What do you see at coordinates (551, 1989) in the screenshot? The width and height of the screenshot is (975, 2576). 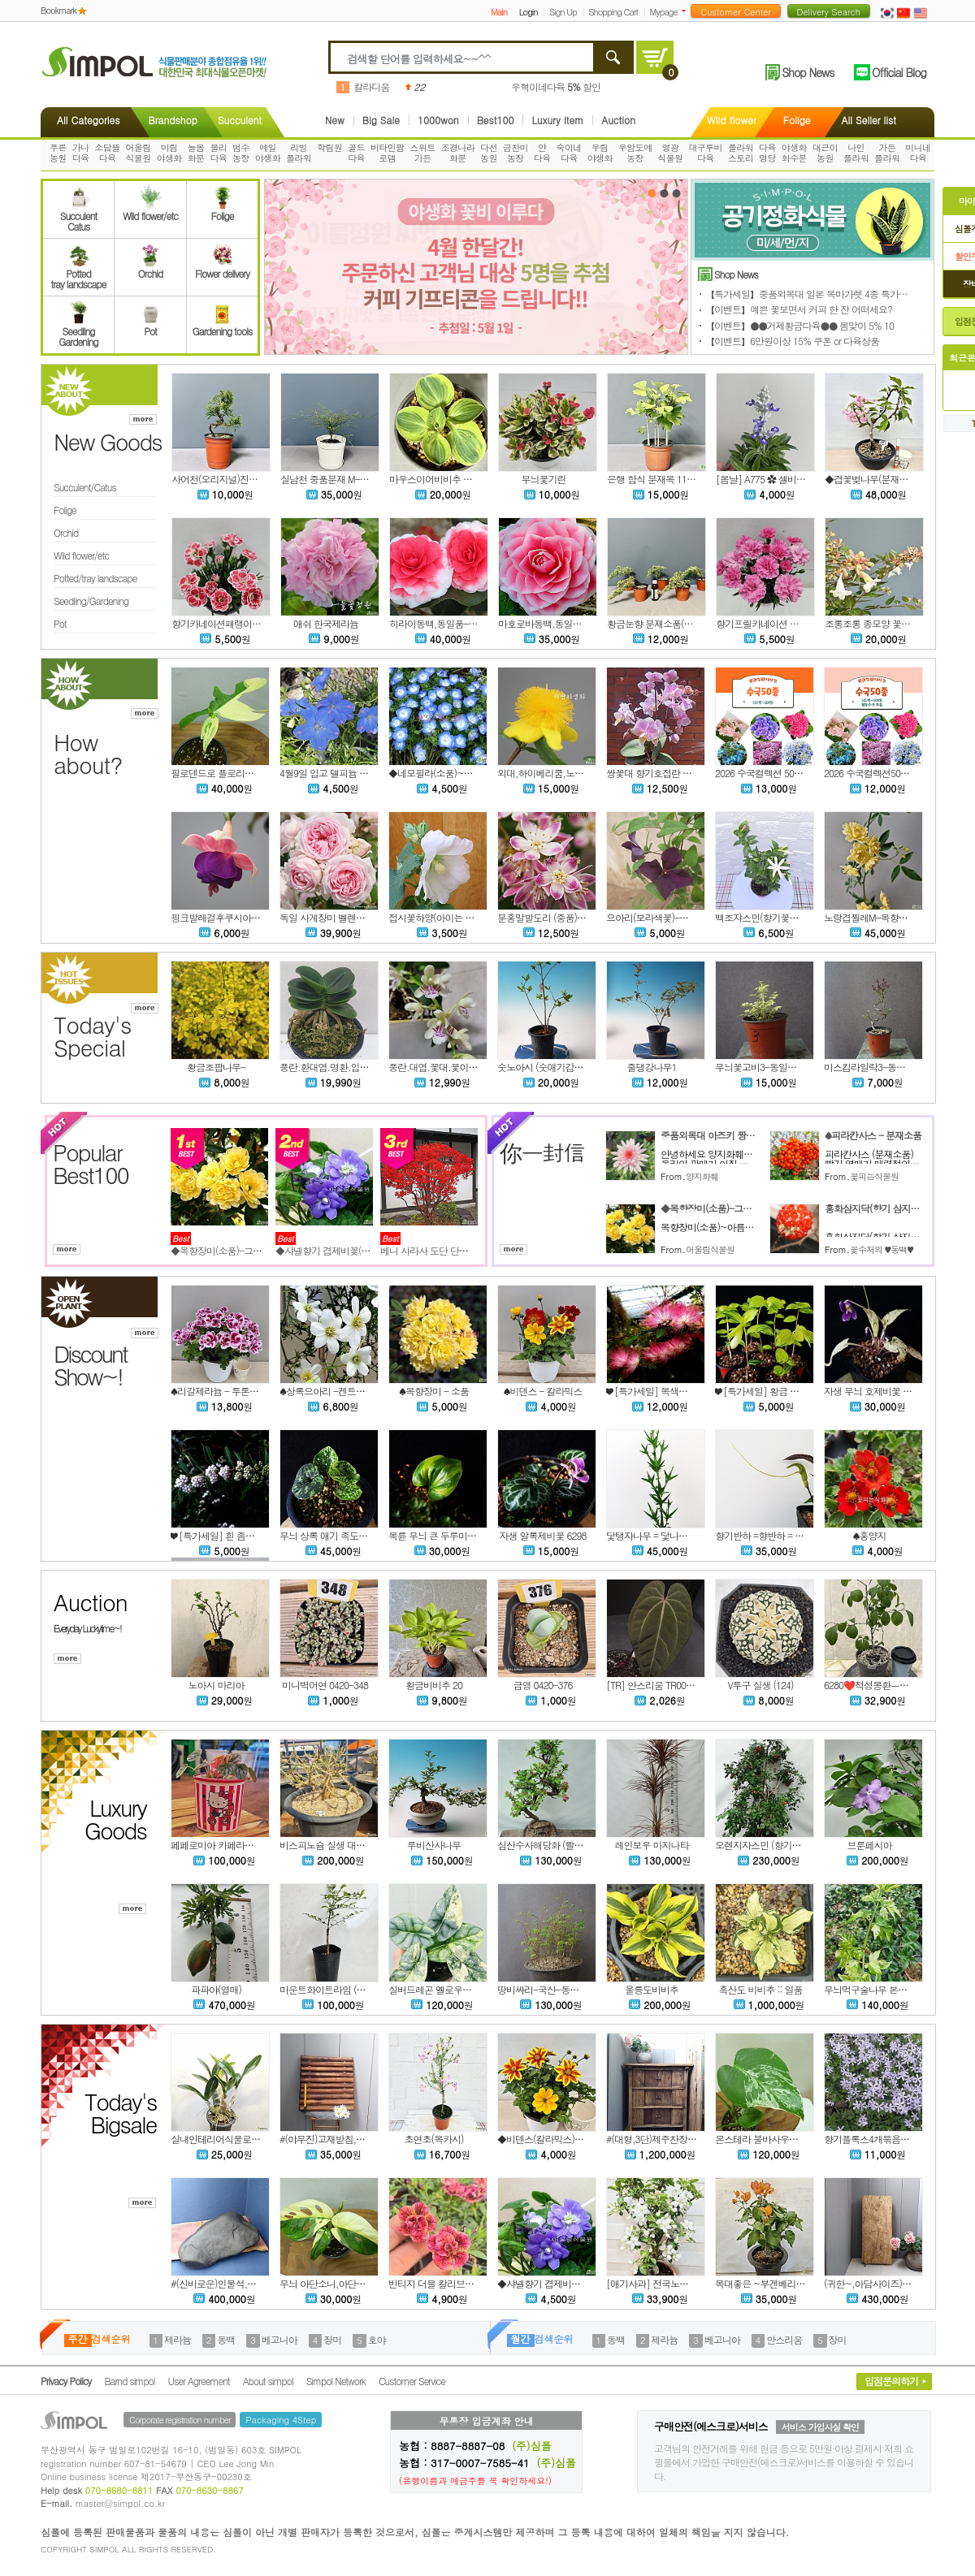 I see `땅비싸리-국산-동일품배송` at bounding box center [551, 1989].